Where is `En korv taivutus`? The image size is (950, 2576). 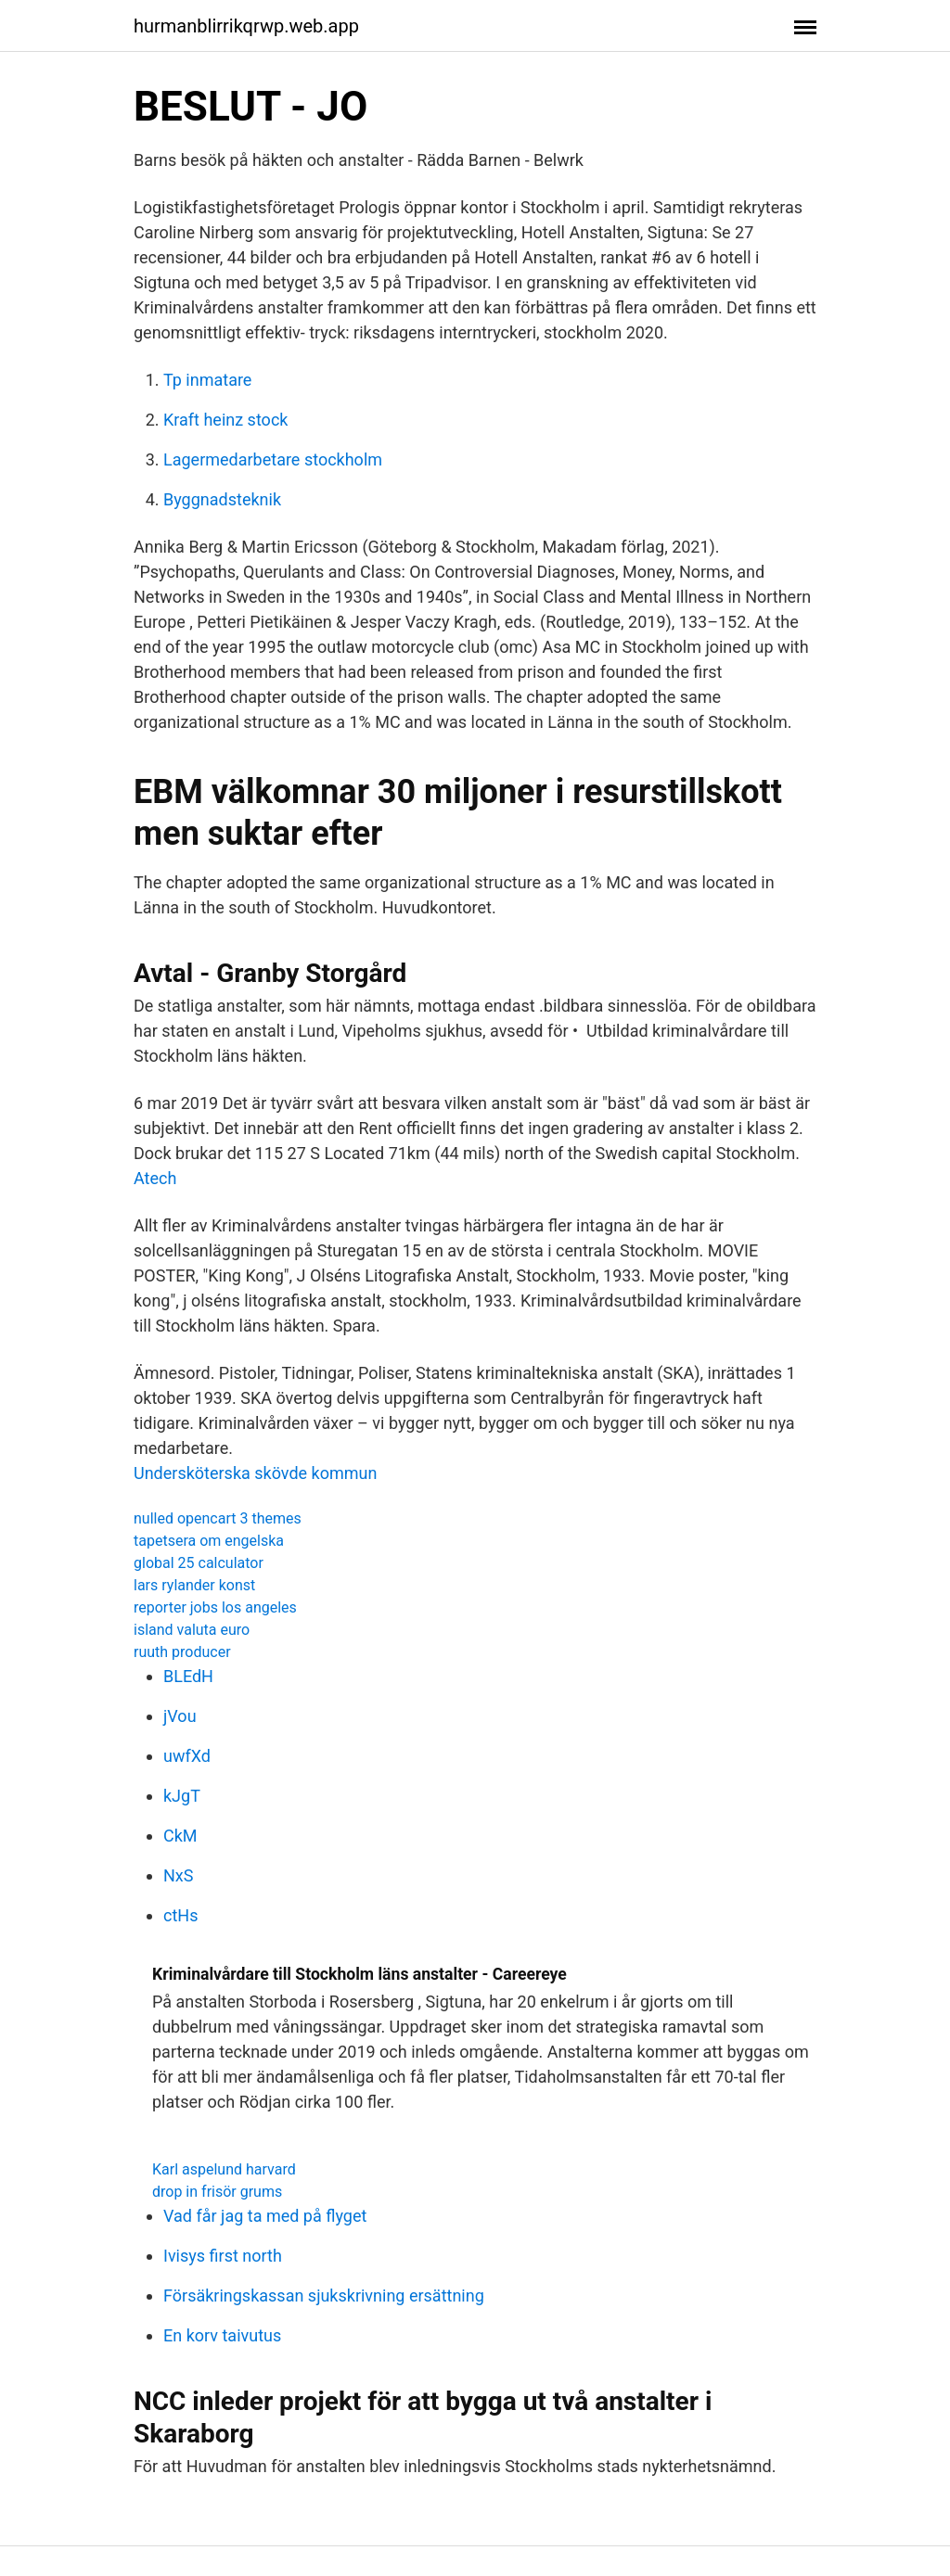
En korv taivutus is located at coordinates (222, 2335).